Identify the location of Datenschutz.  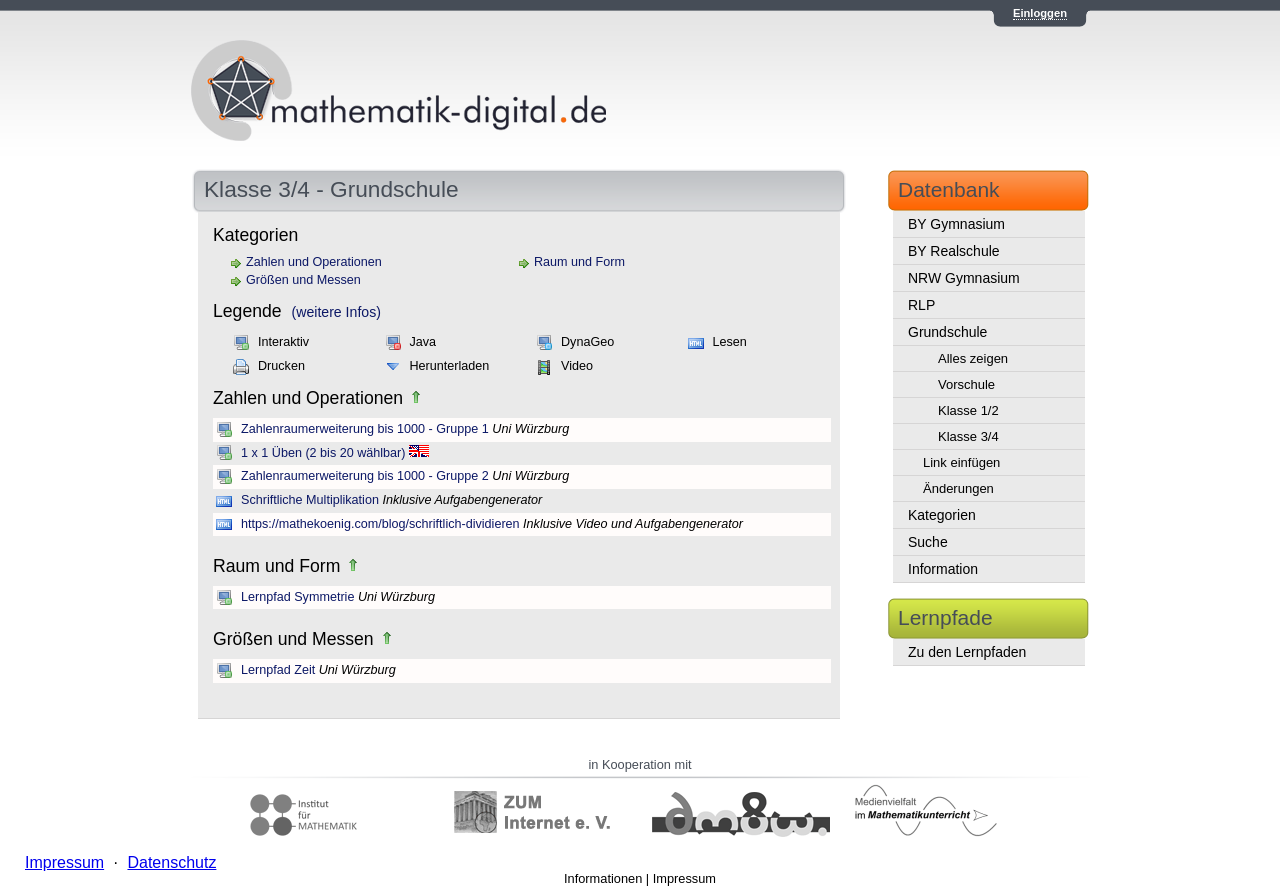
(171, 862).